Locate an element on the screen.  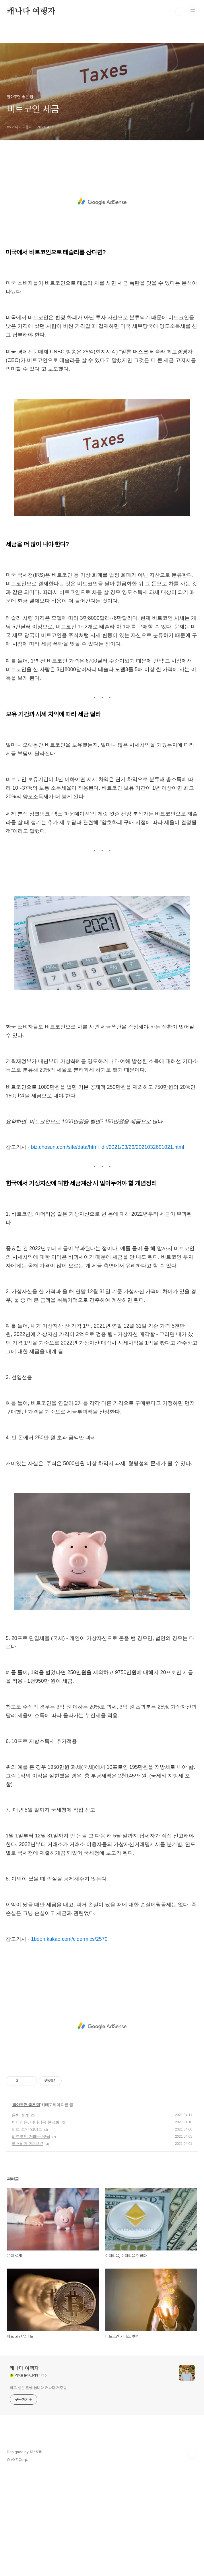
TOP is located at coordinates (192, 2557).